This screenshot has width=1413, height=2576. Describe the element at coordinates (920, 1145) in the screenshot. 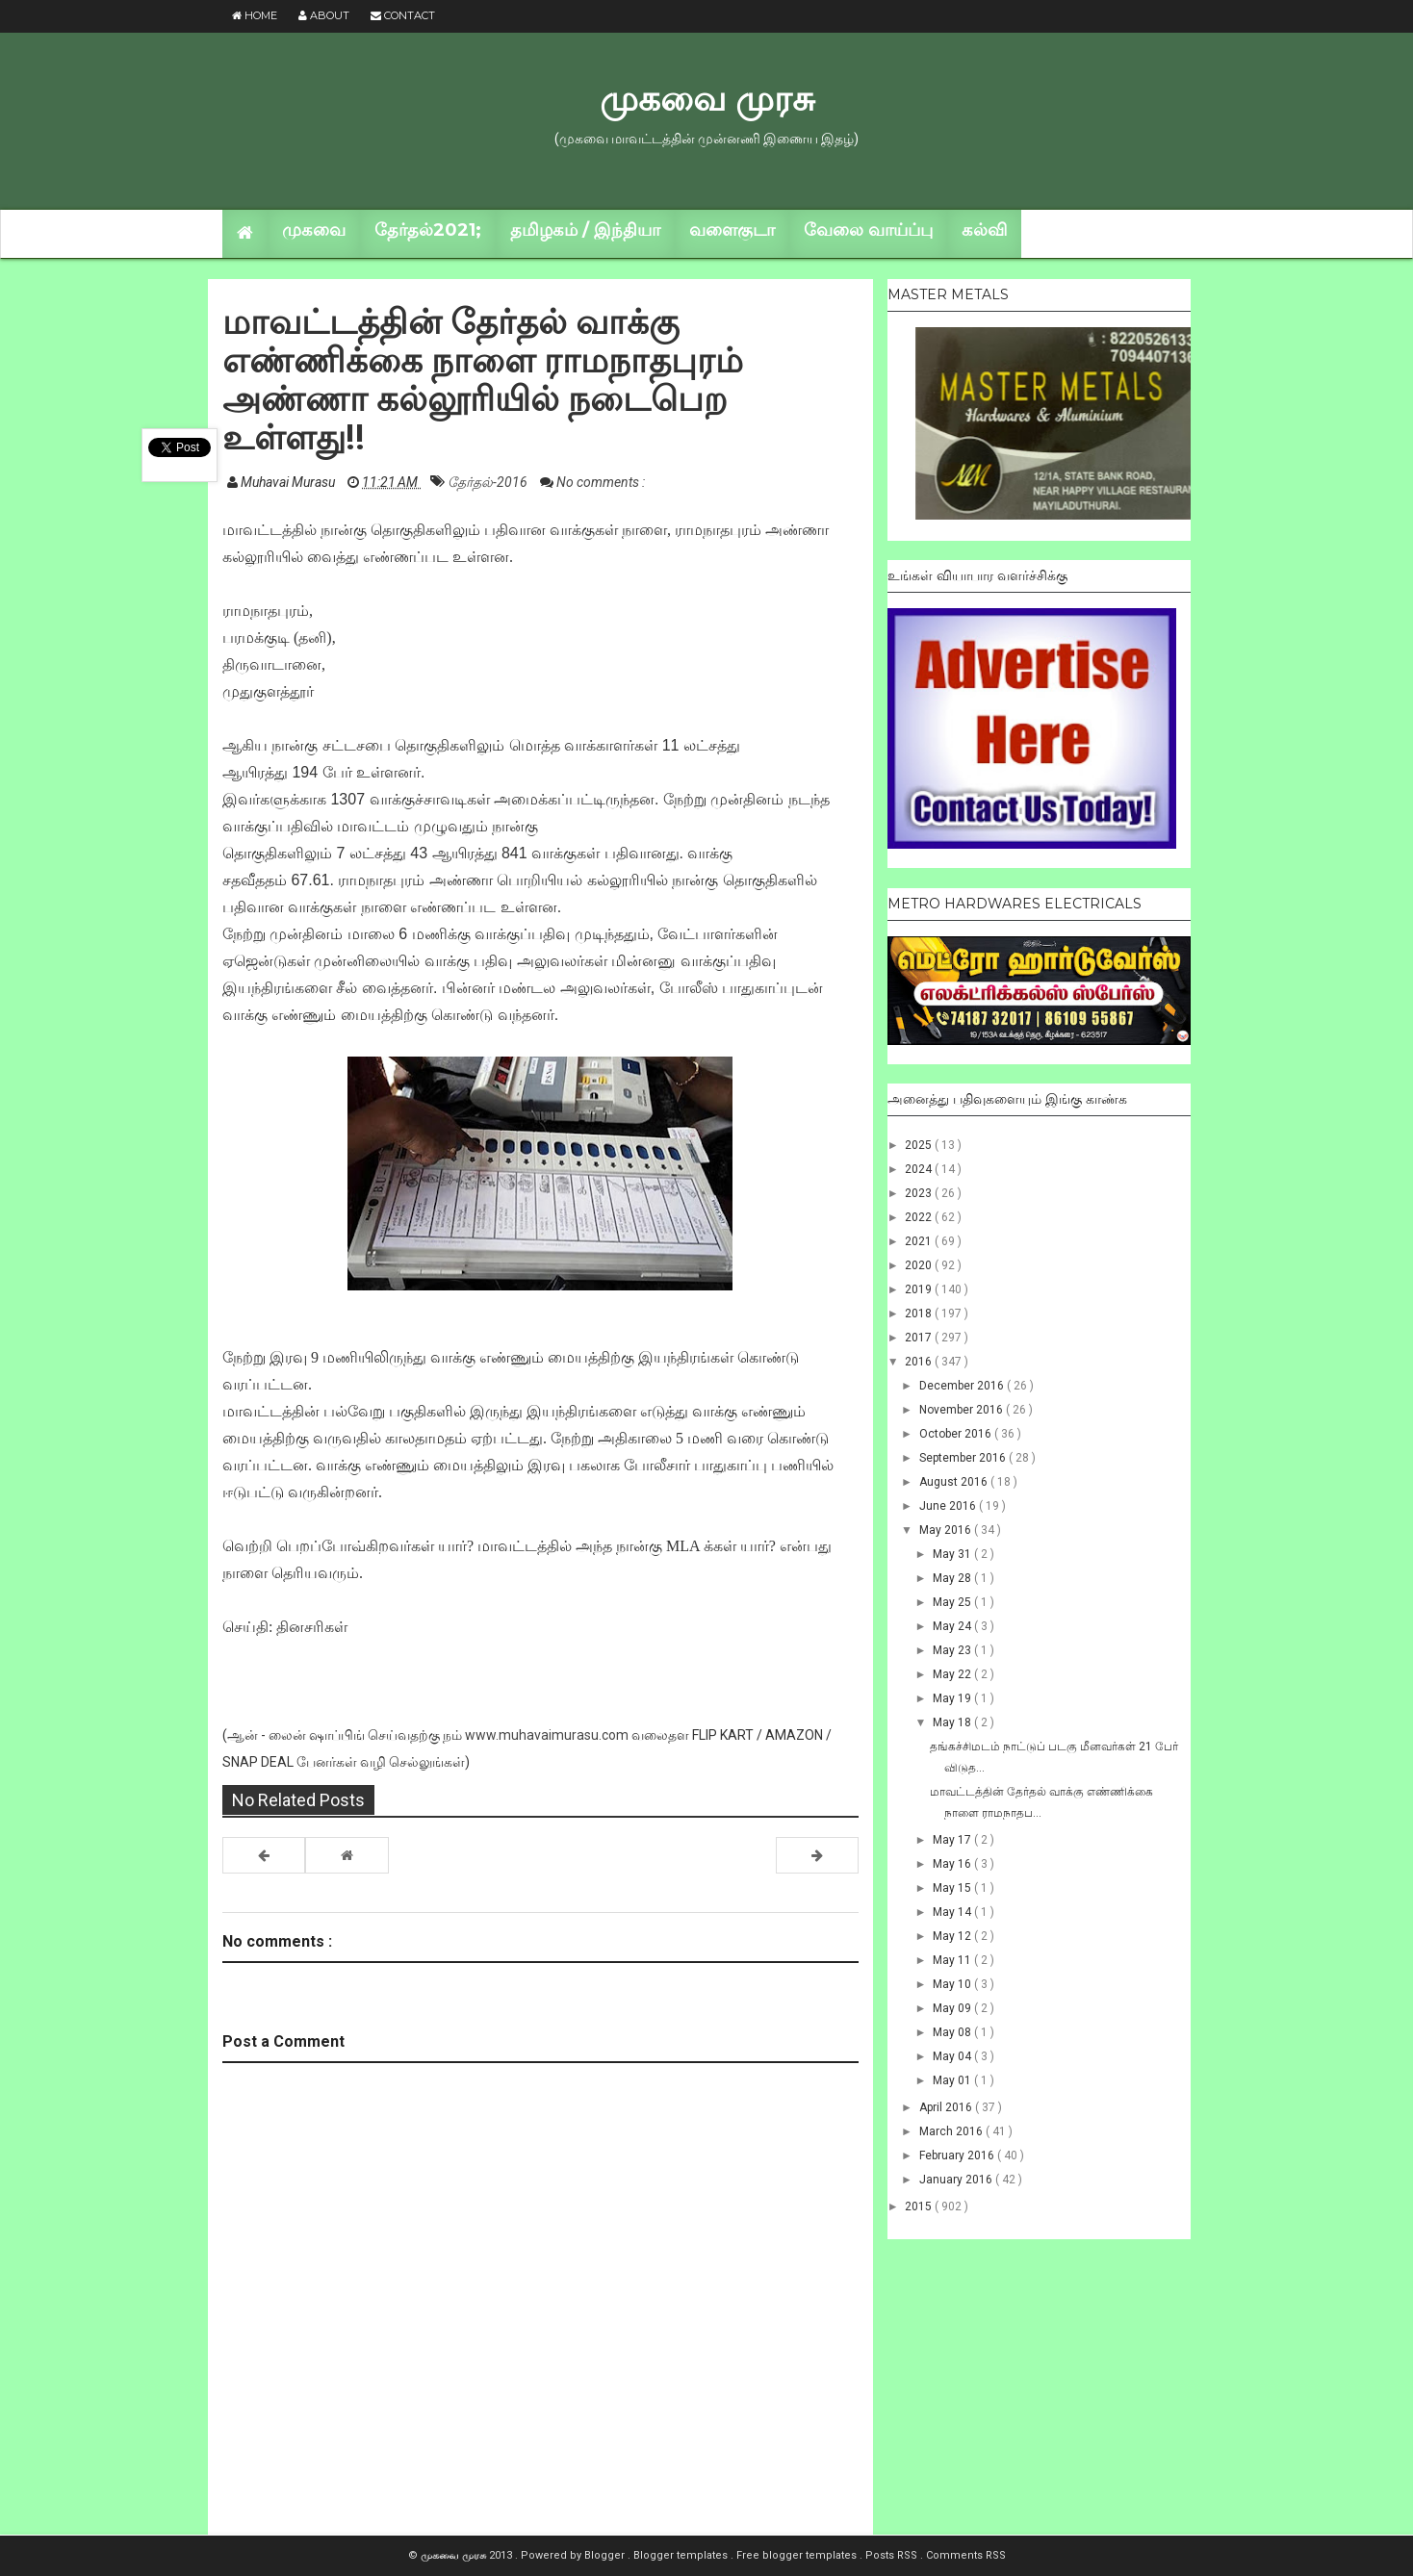

I see `2025` at that location.